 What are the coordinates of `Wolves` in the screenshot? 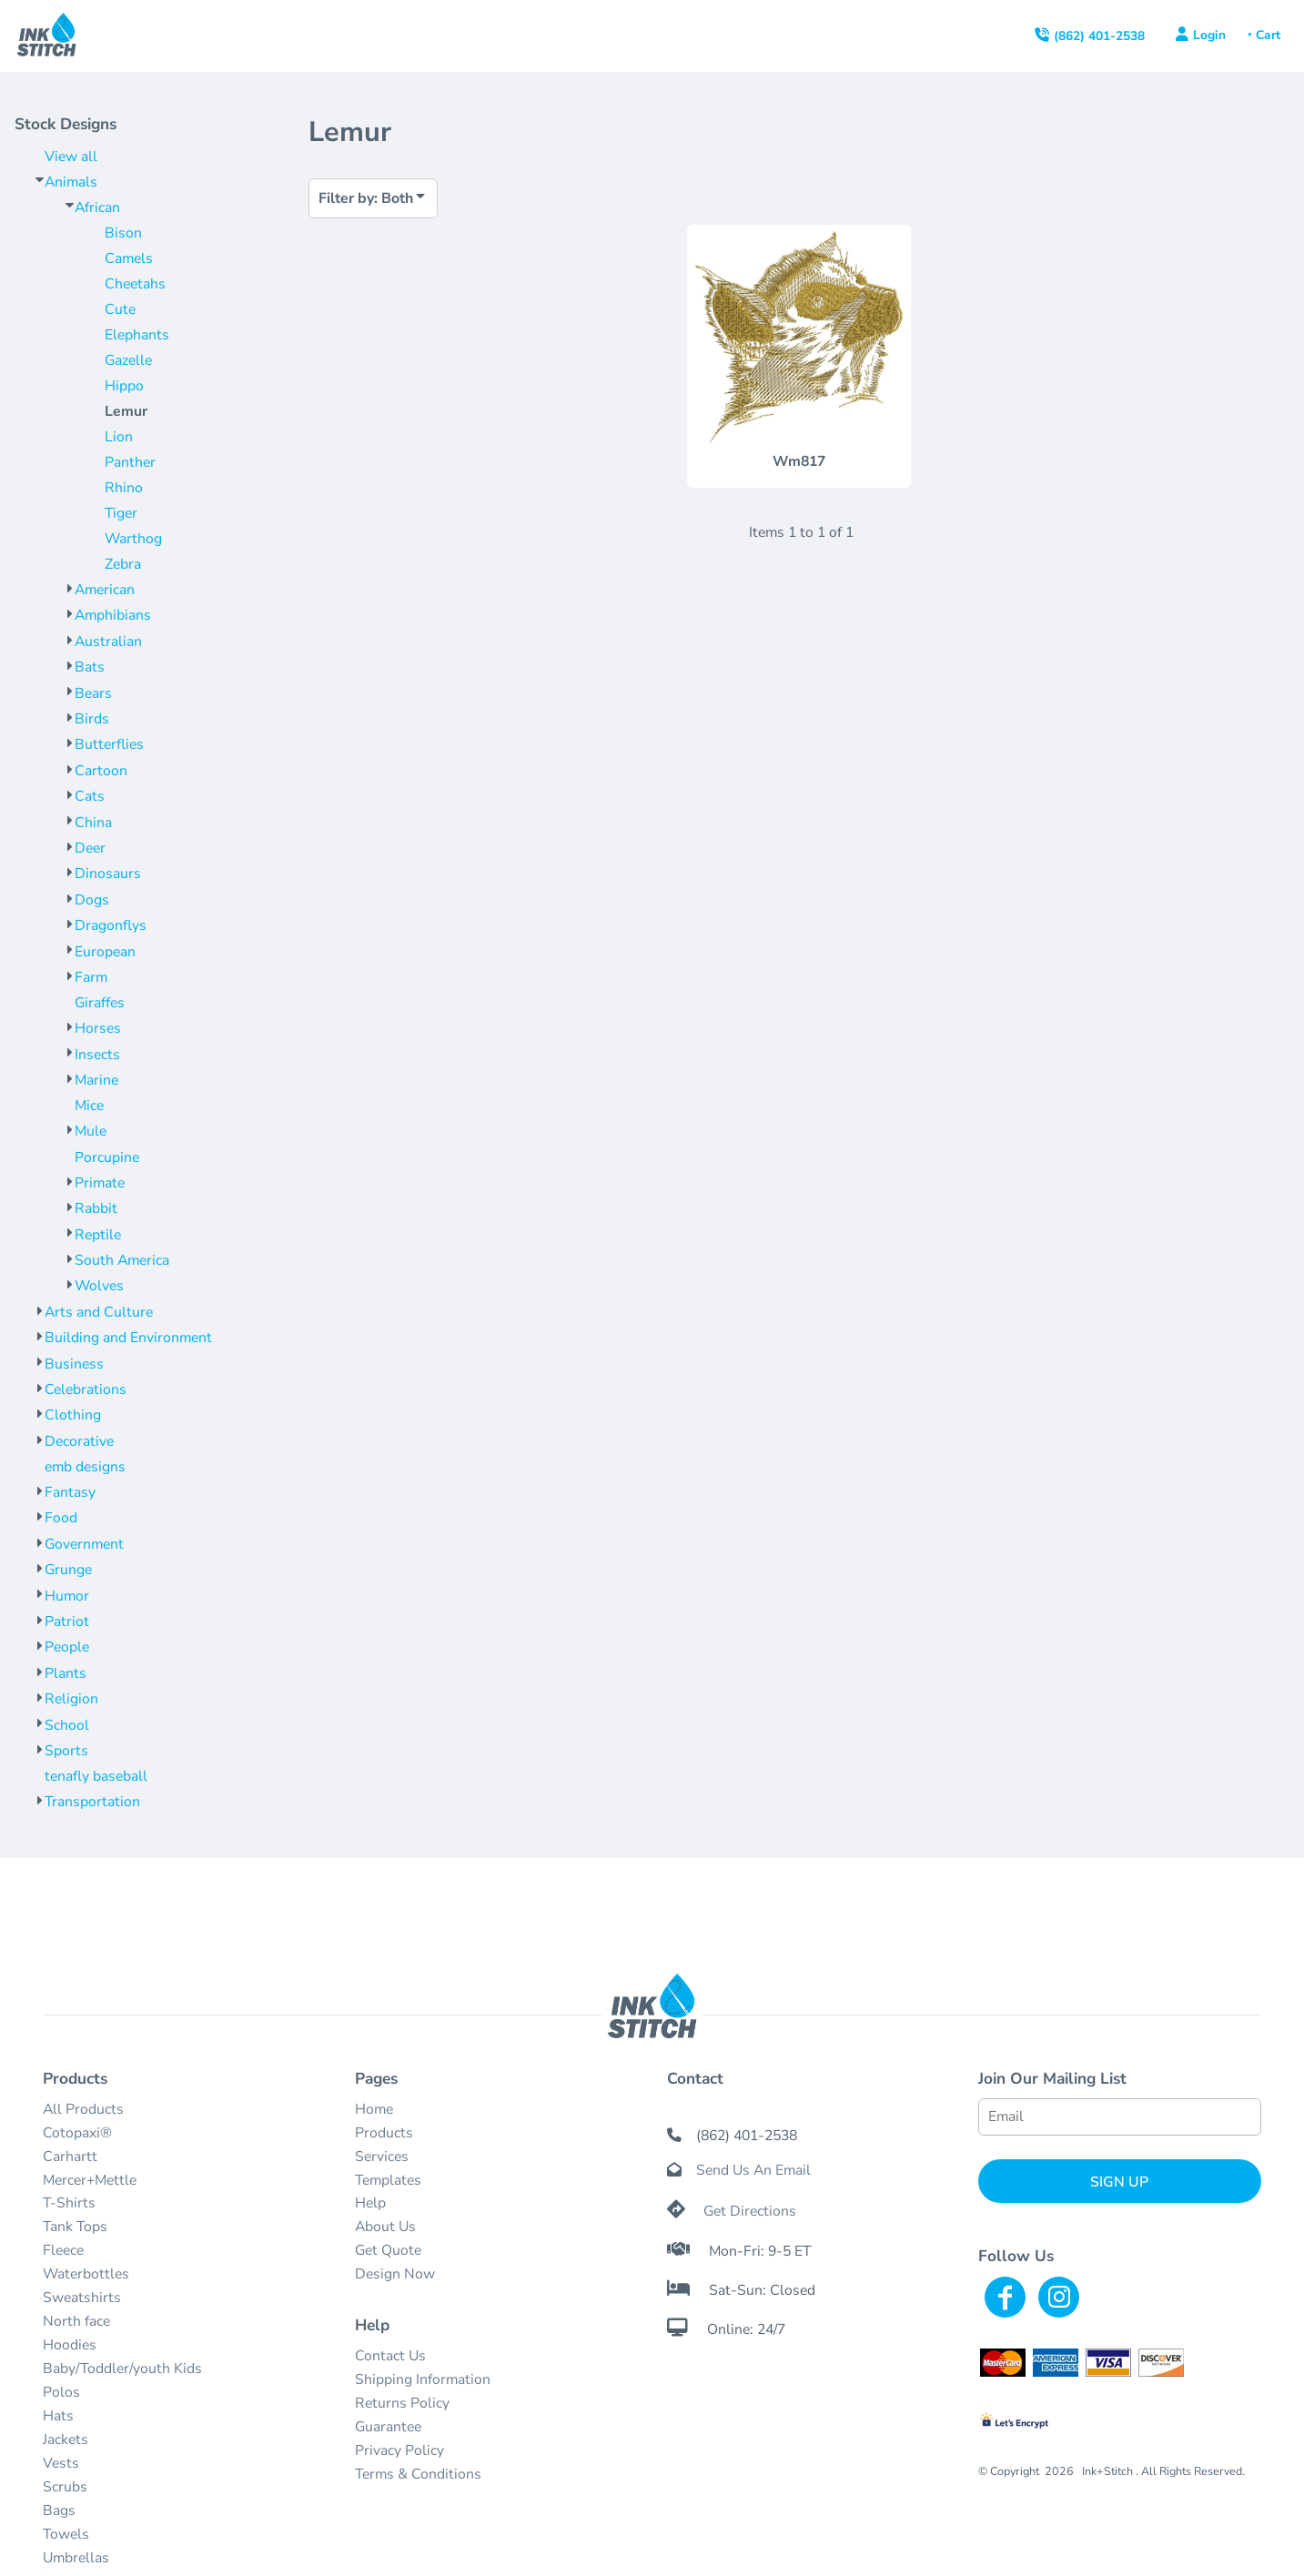 It's located at (99, 1286).